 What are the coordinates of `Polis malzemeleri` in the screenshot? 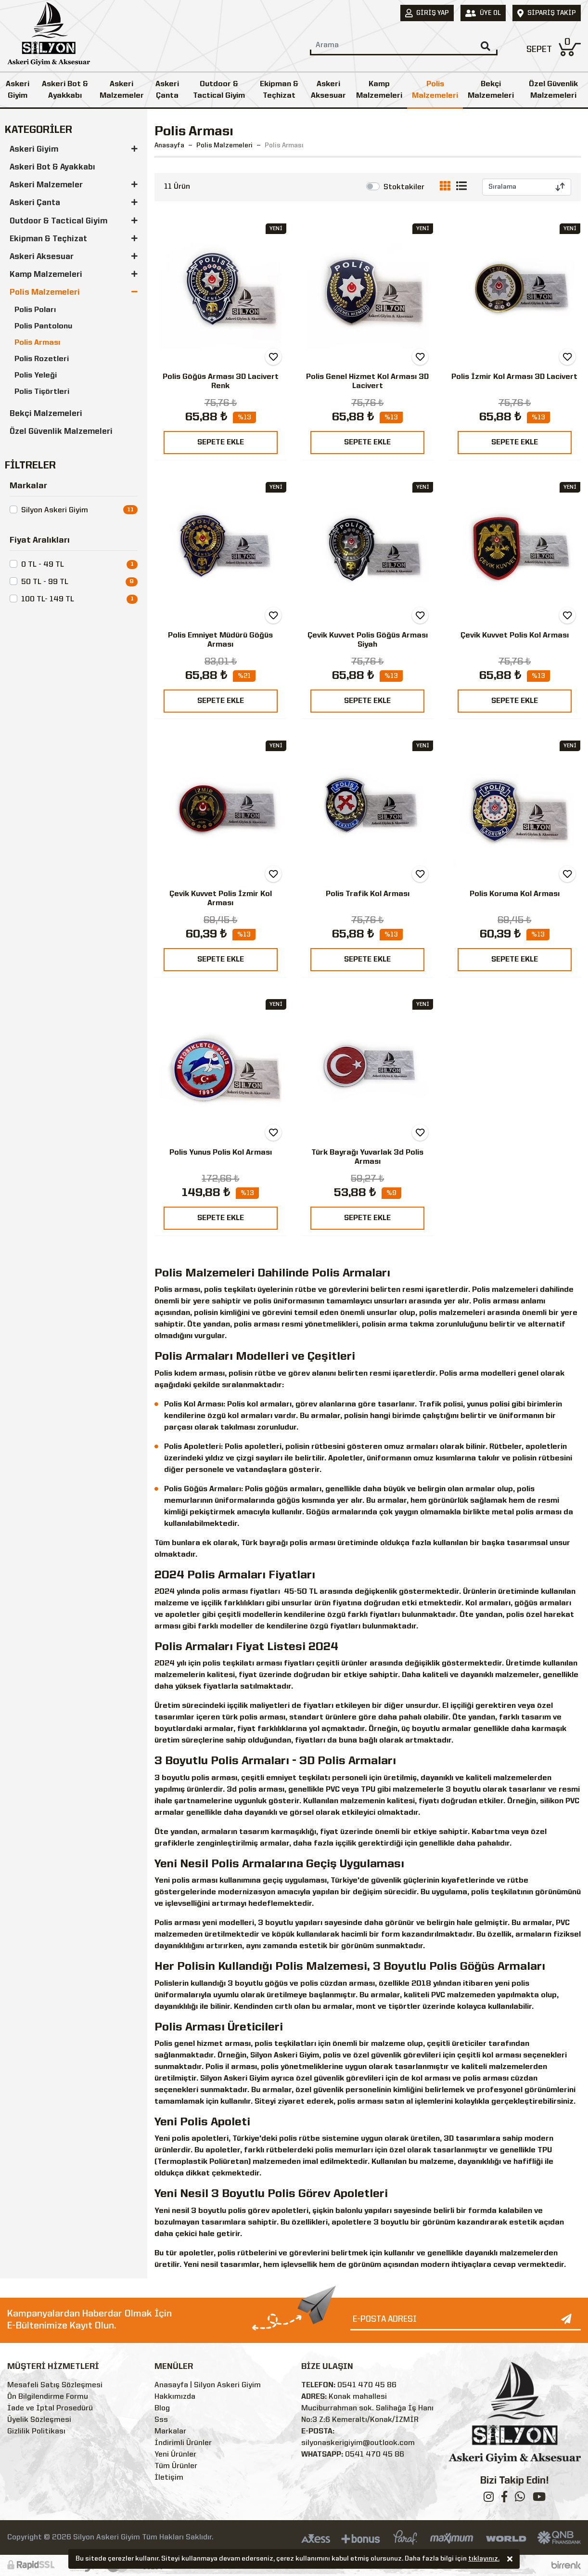 It's located at (505, 1290).